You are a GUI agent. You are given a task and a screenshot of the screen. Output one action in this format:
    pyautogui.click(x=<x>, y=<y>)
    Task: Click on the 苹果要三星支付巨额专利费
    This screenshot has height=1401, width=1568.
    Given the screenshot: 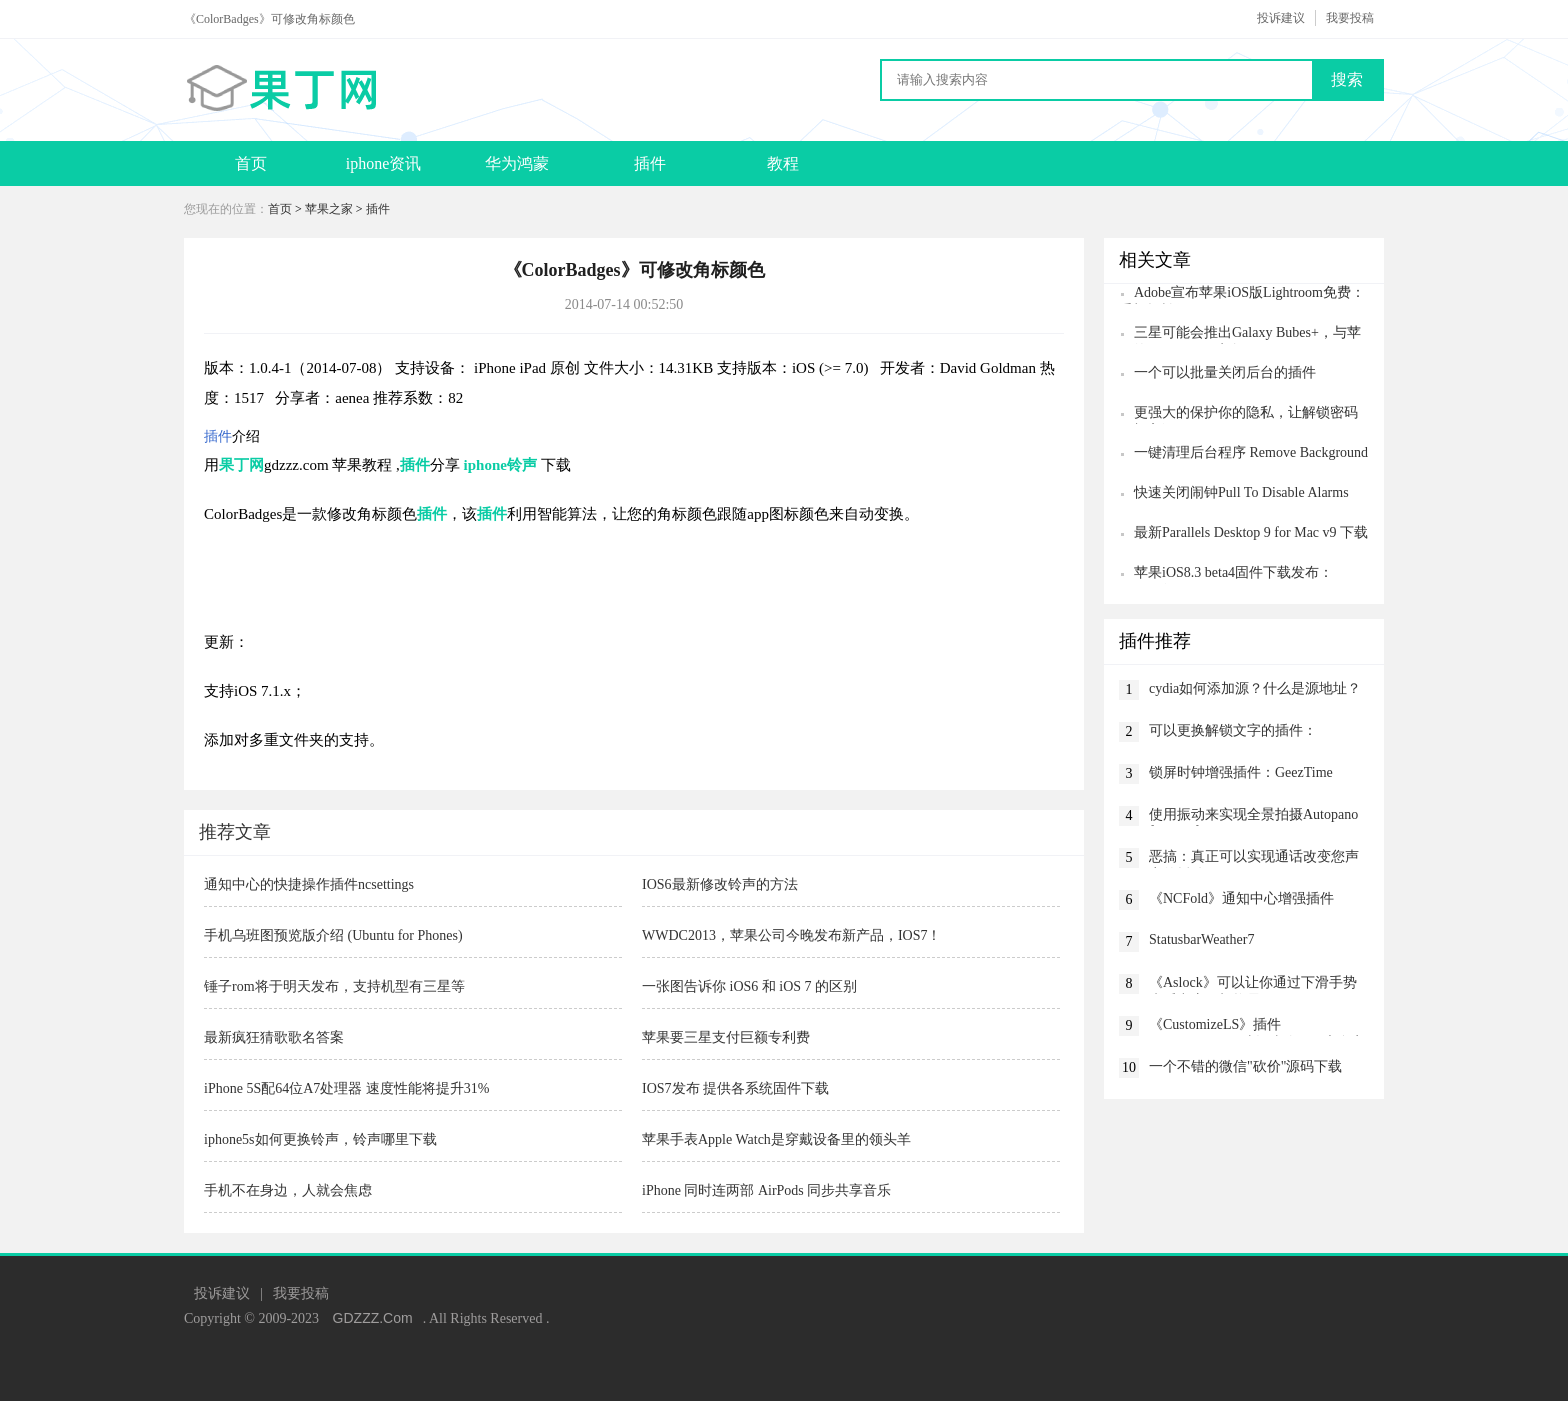 What is the action you would take?
    pyautogui.click(x=726, y=1037)
    